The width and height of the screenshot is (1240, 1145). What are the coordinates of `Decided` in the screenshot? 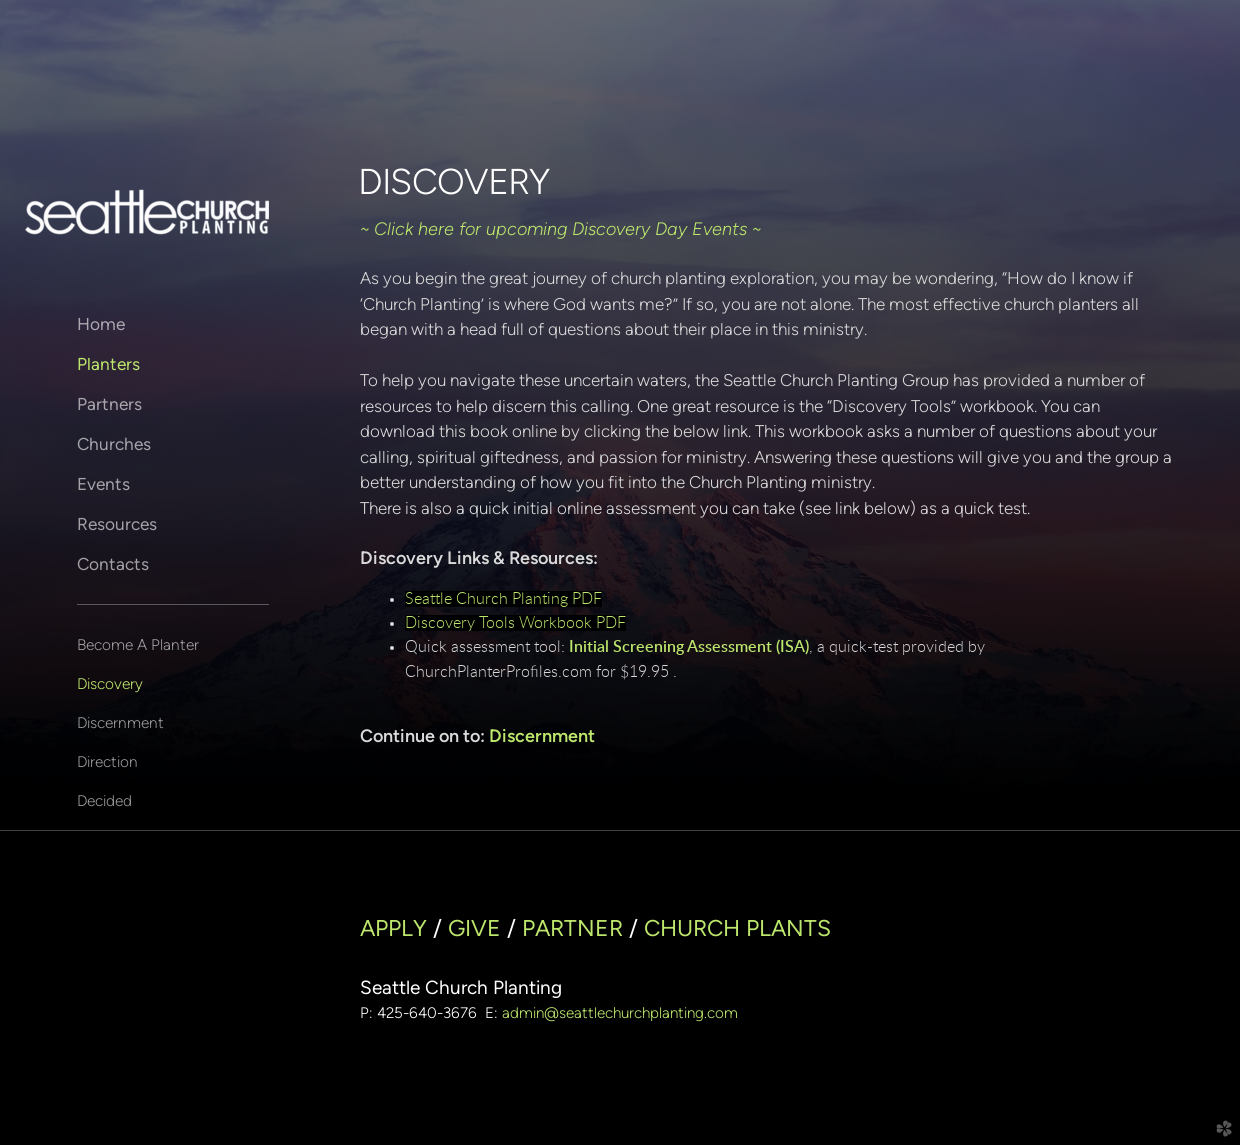 It's located at (104, 800).